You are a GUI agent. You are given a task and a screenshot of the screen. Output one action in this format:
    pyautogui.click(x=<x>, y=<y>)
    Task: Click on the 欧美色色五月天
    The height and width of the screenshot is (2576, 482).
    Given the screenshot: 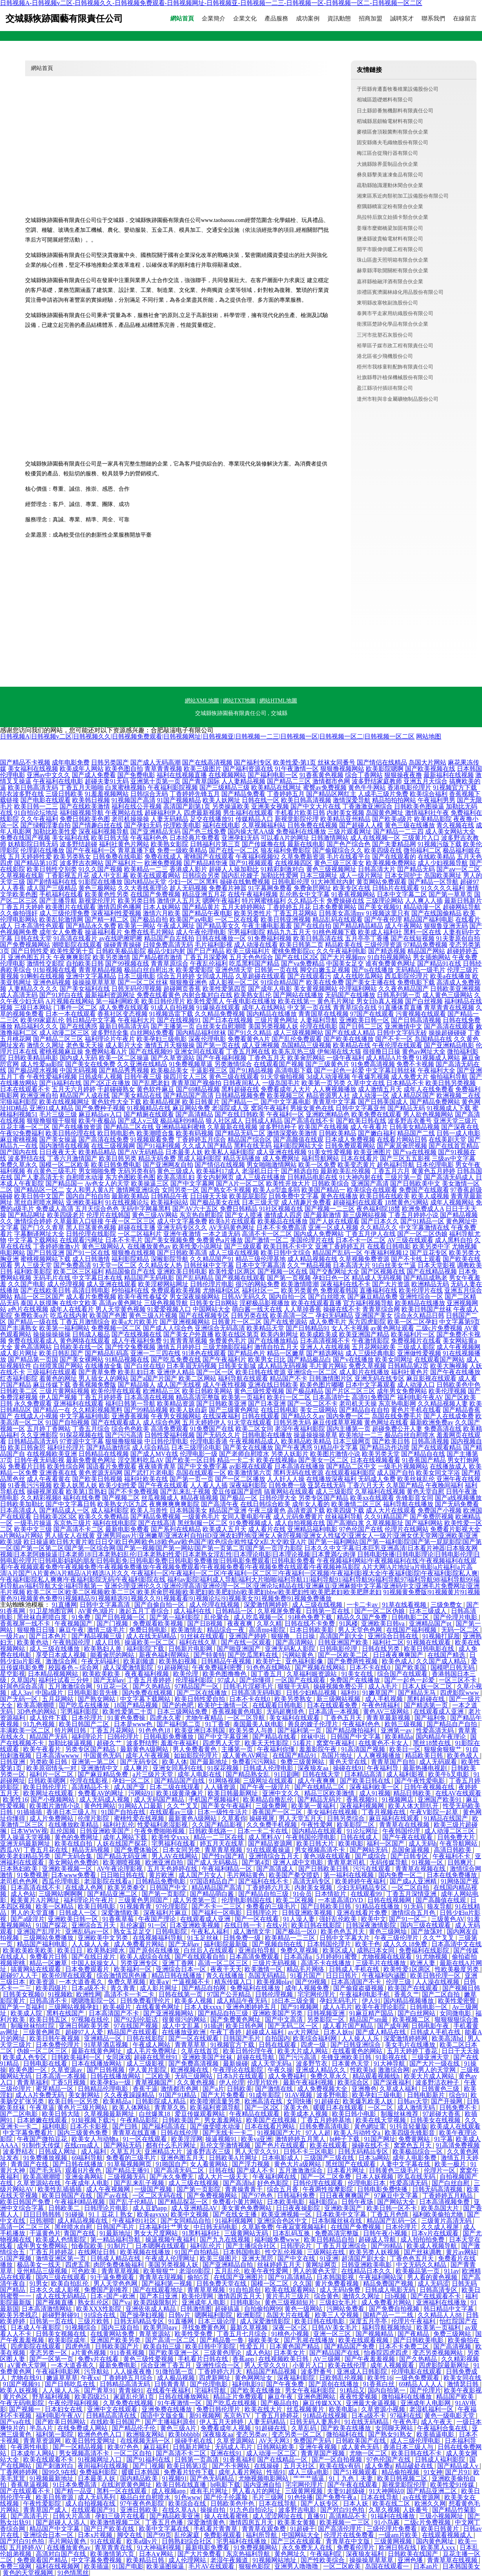 What is the action you would take?
    pyautogui.click(x=343, y=1931)
    